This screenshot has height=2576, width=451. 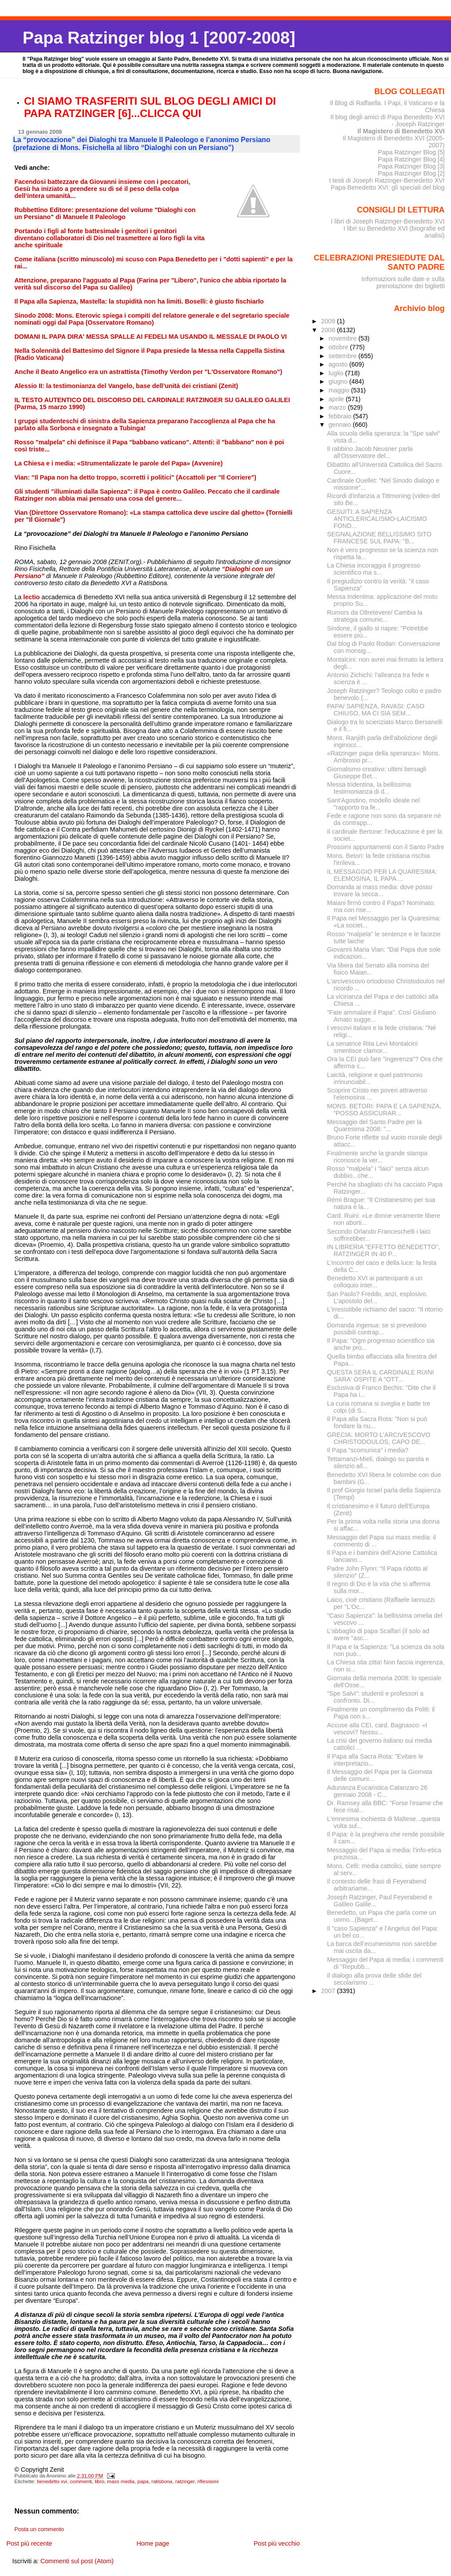 What do you see at coordinates (370, 452) in the screenshot?
I see `Il rabbino Jacob Neusner parla all'Osservatore del...` at bounding box center [370, 452].